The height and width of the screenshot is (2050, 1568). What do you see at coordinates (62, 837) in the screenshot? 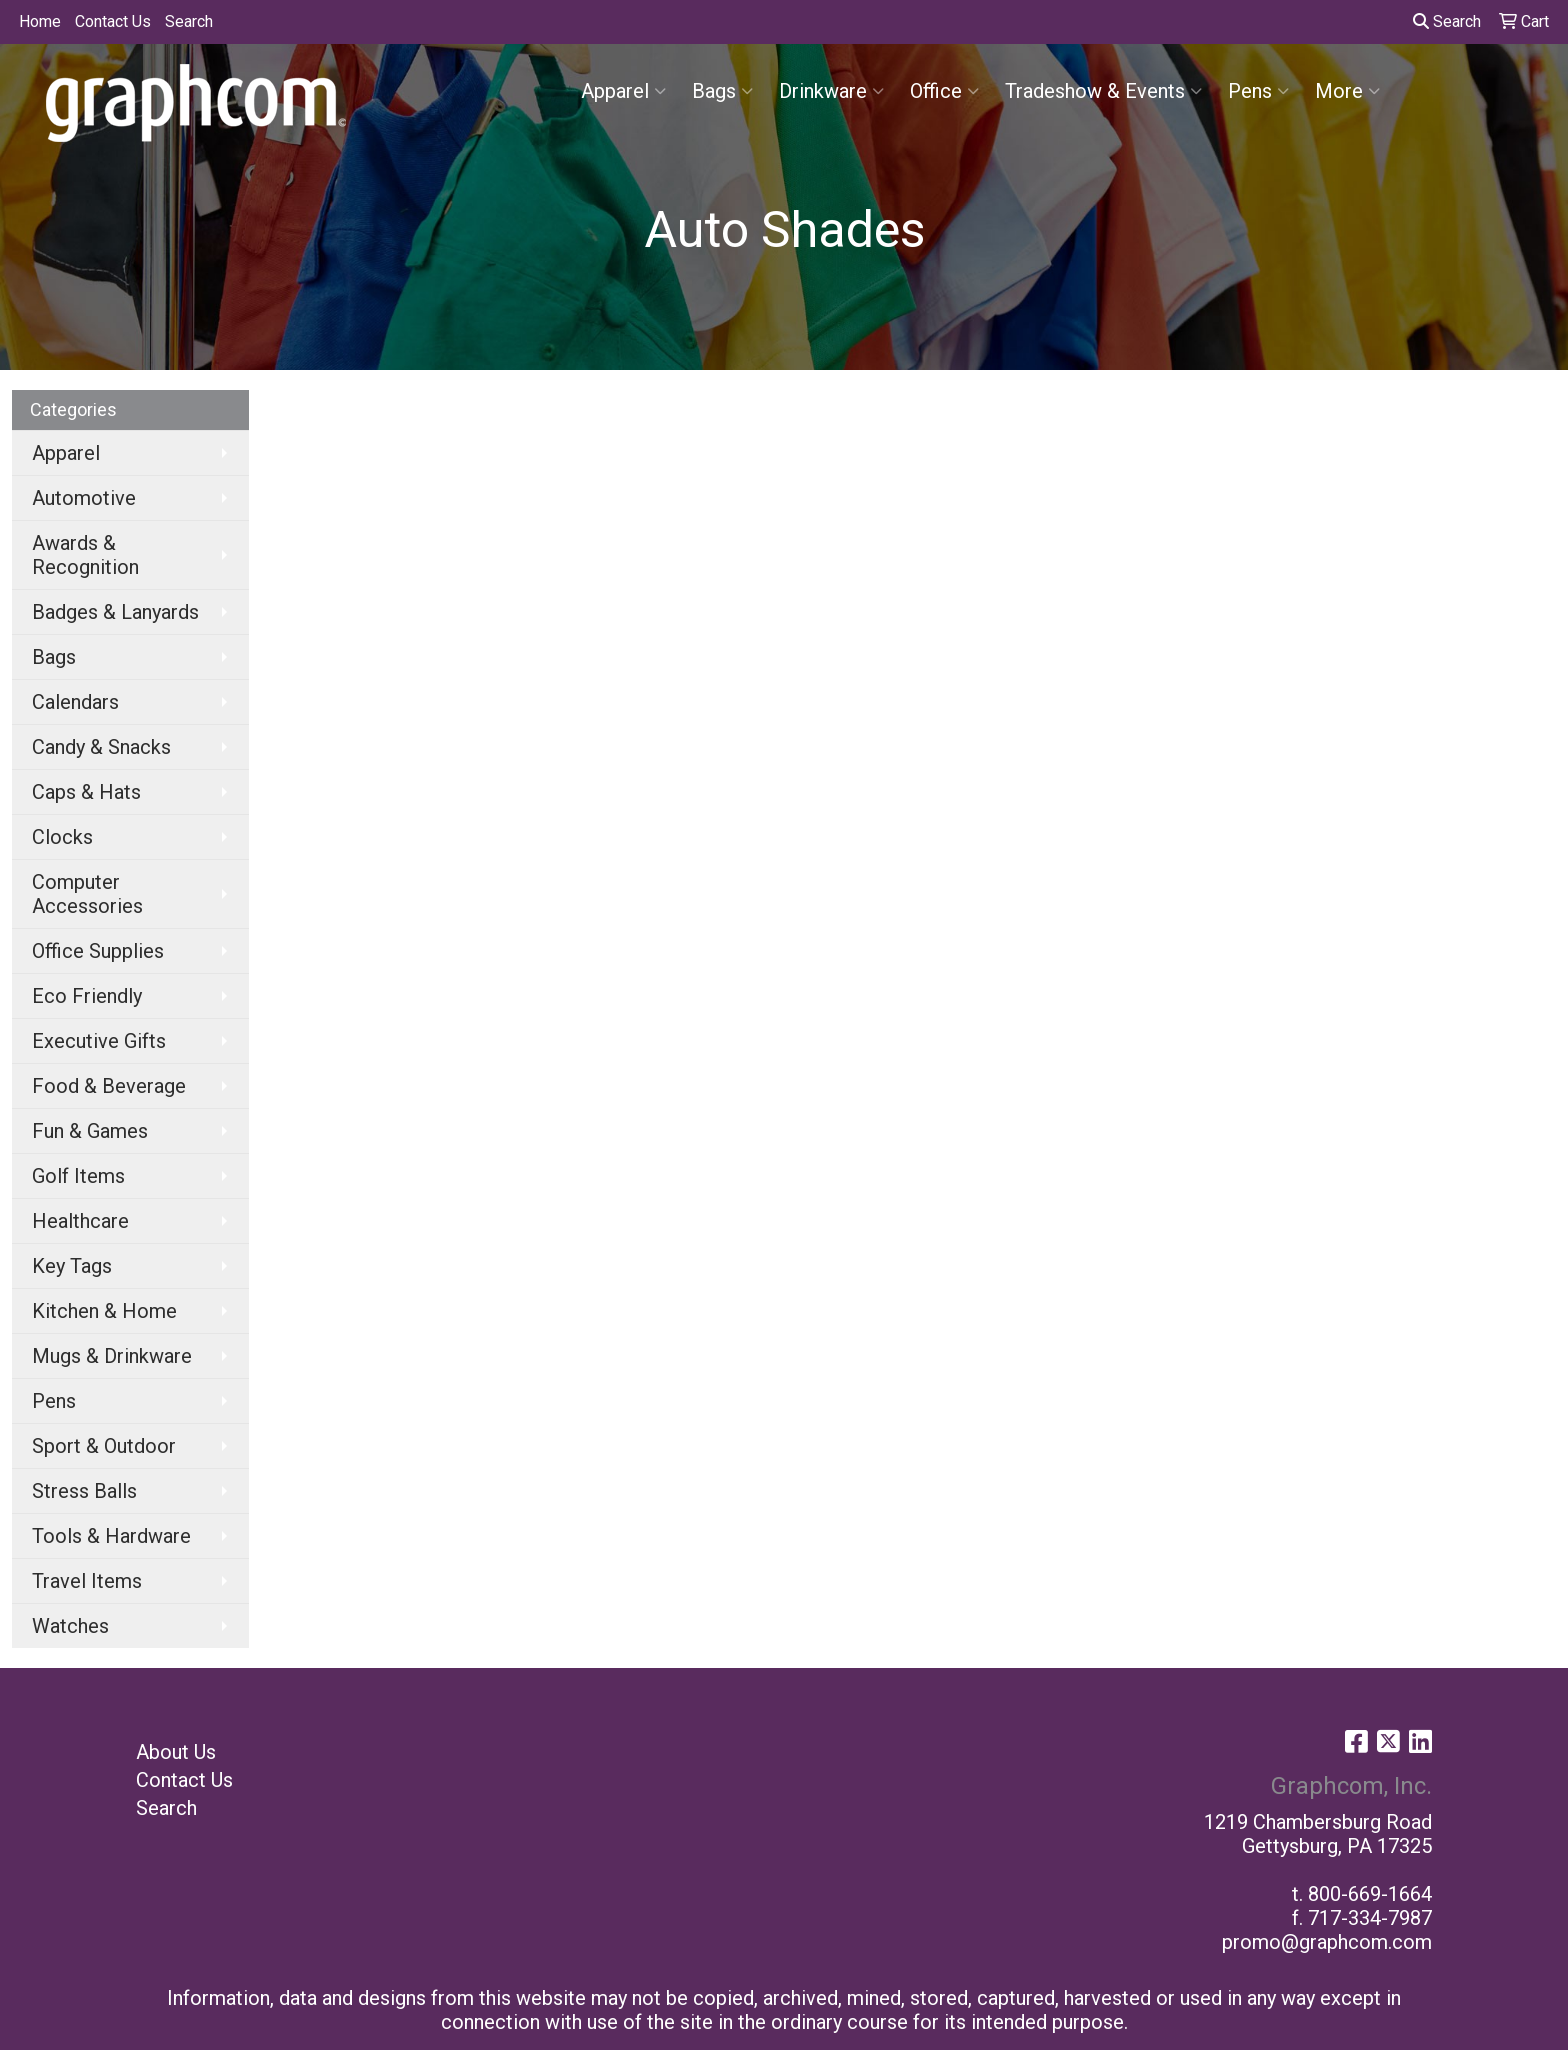
I see `Clocks` at bounding box center [62, 837].